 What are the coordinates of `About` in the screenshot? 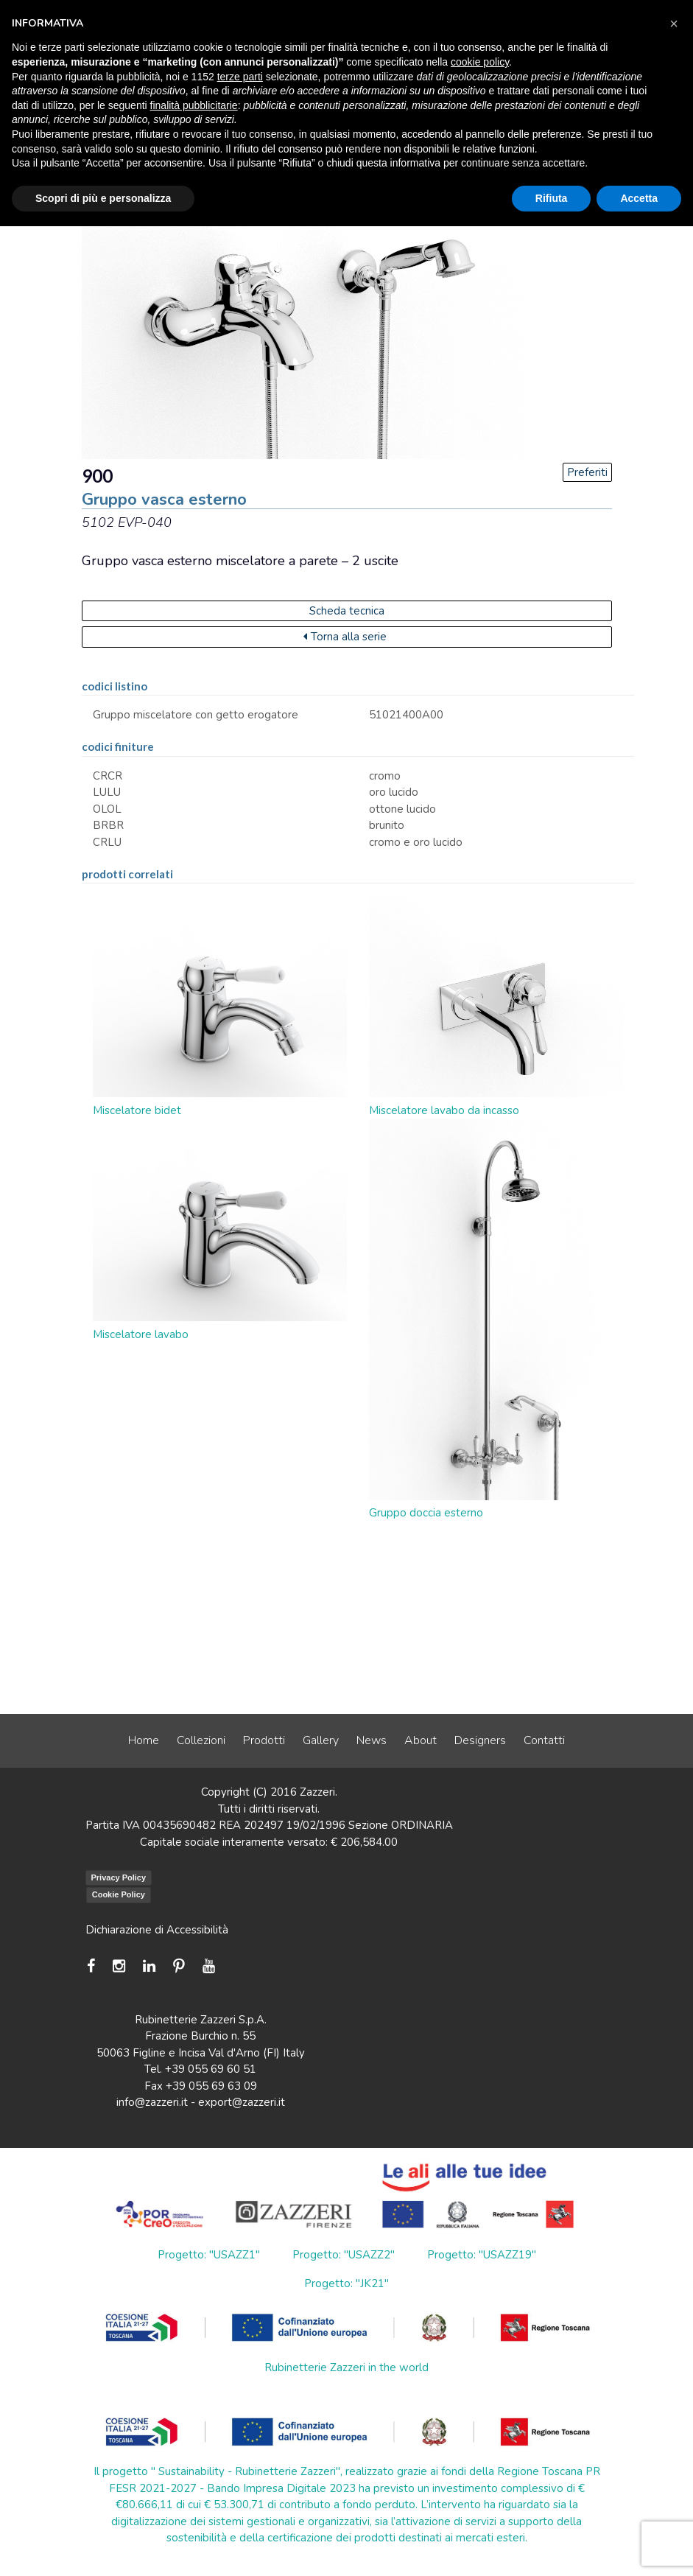 It's located at (420, 1740).